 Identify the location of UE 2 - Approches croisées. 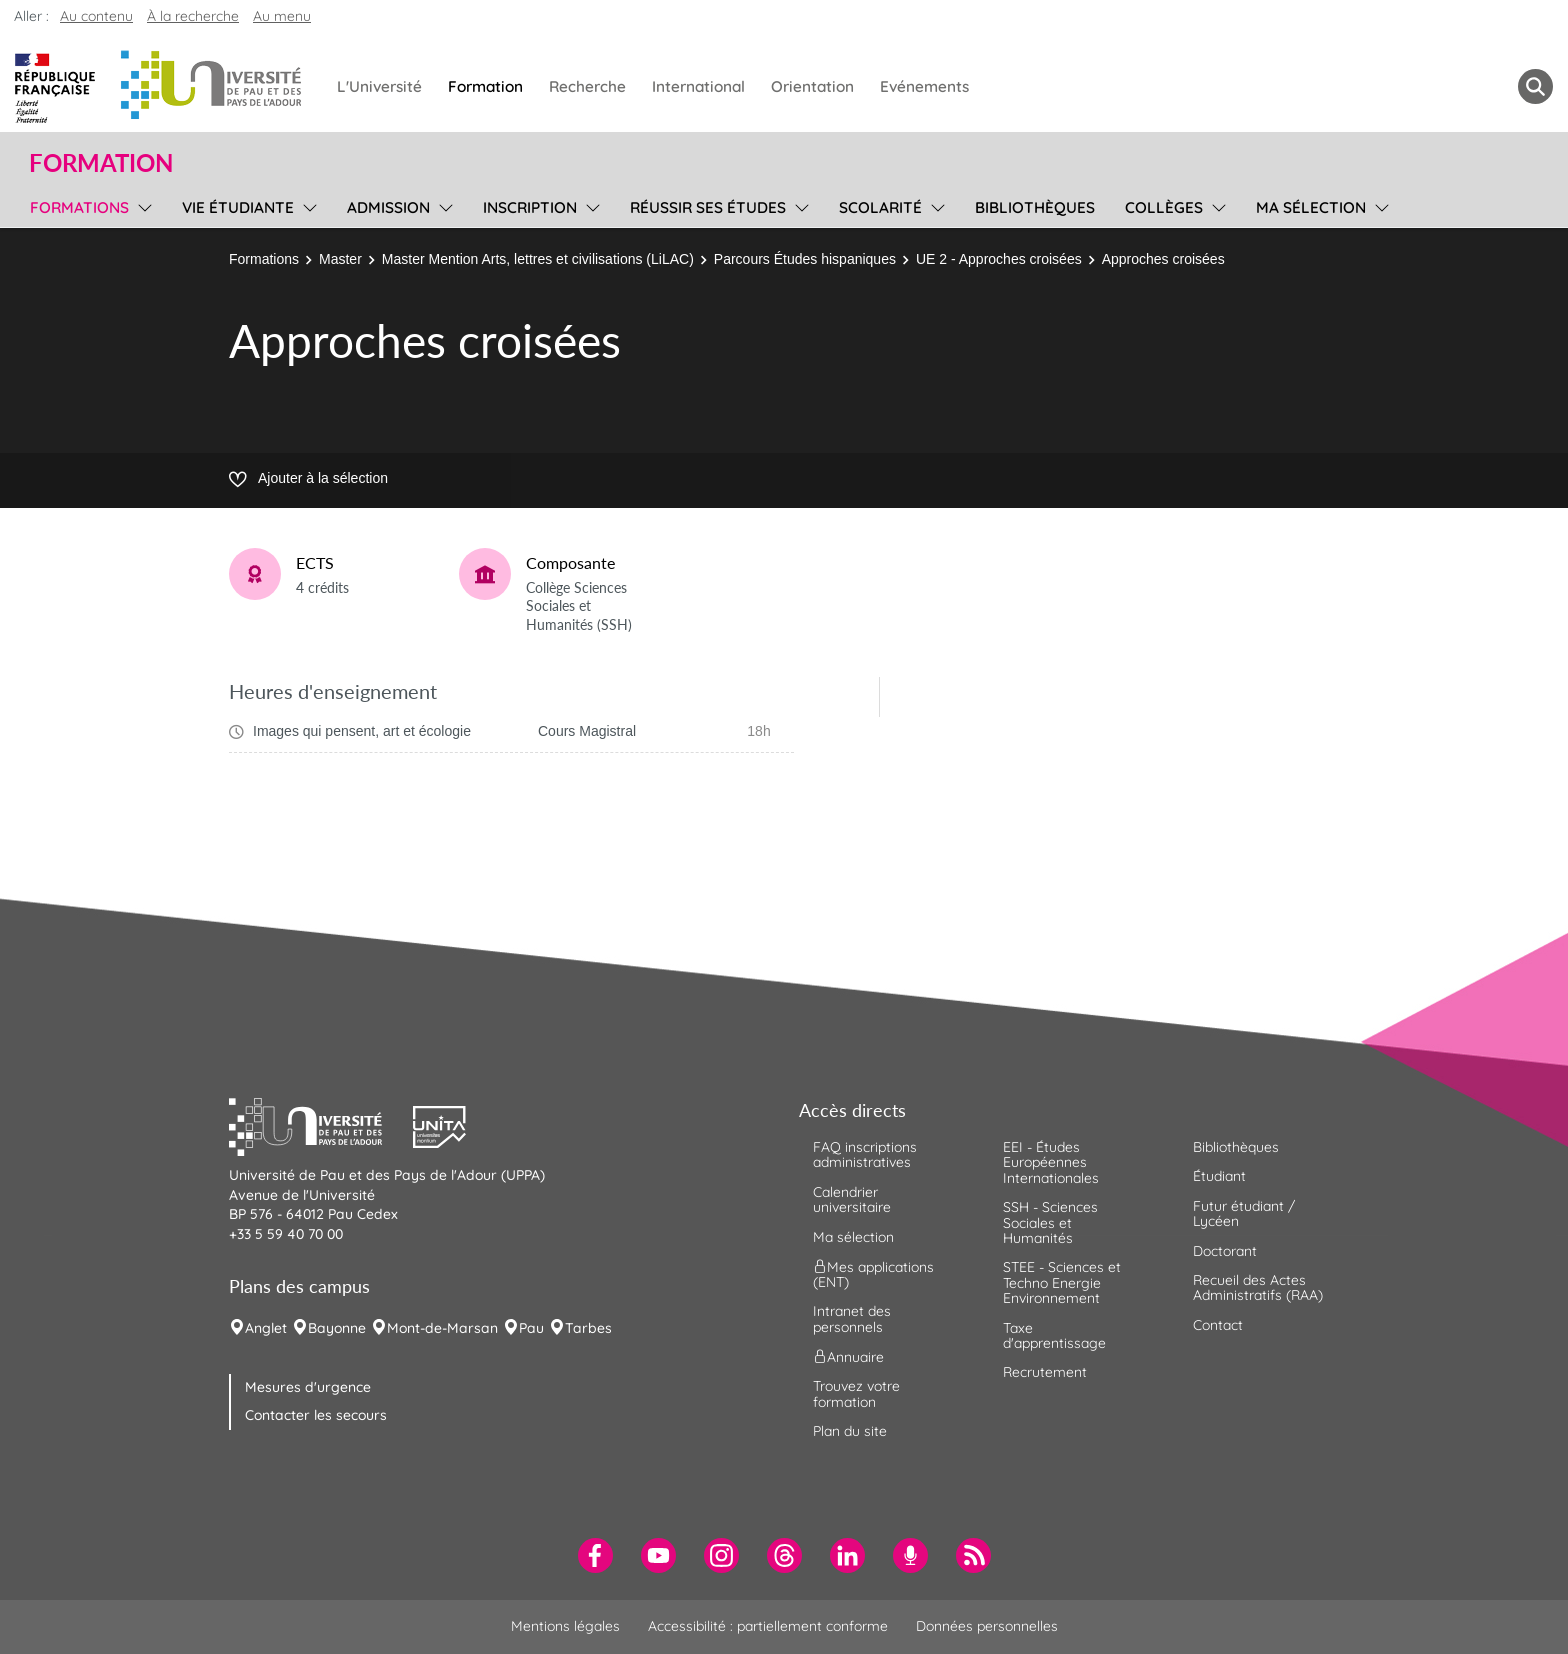
(999, 259).